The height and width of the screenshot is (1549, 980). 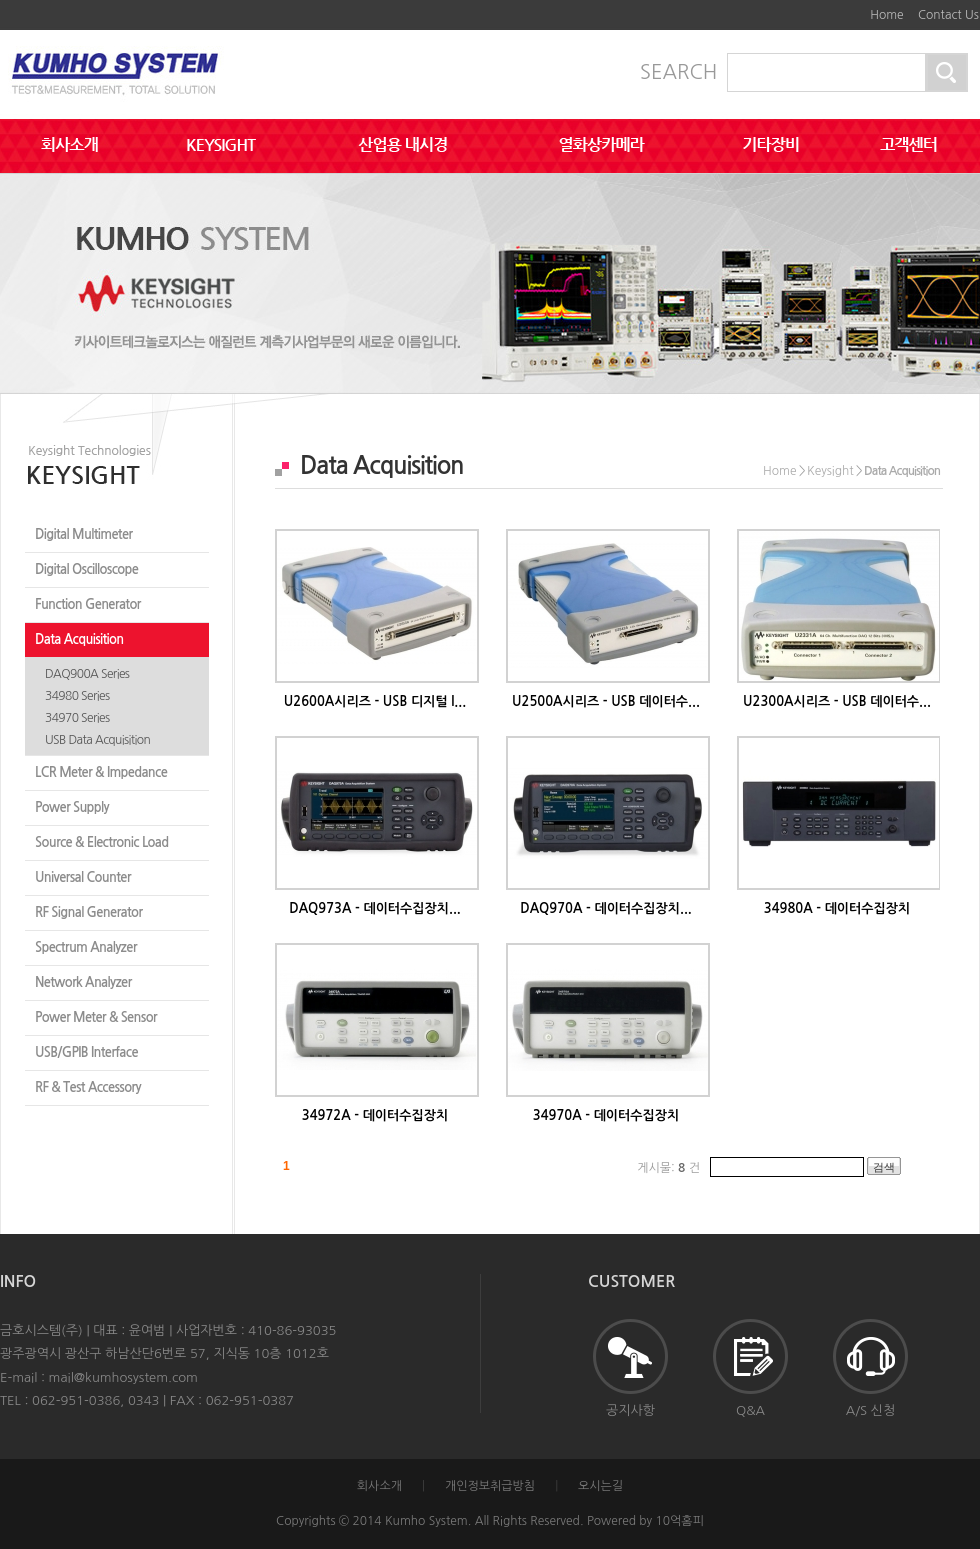 I want to click on 검색, so click(x=884, y=1167).